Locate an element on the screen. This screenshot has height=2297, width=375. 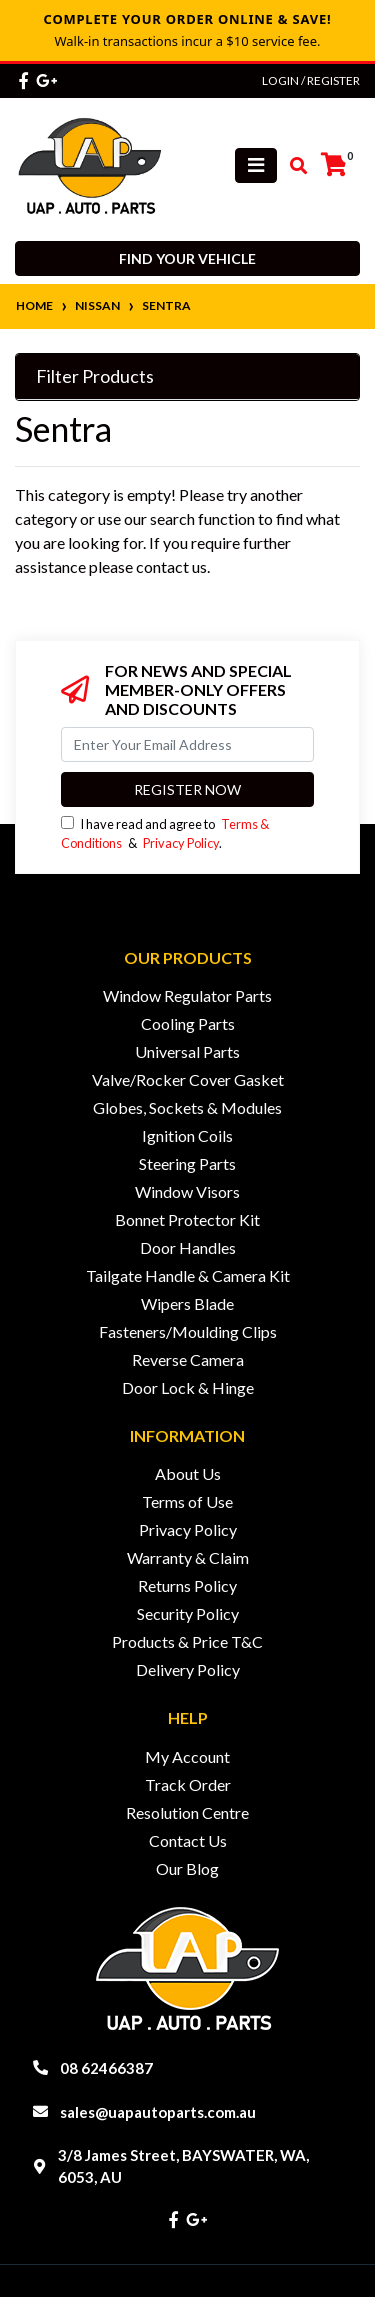
Cooling Parts is located at coordinates (188, 1023).